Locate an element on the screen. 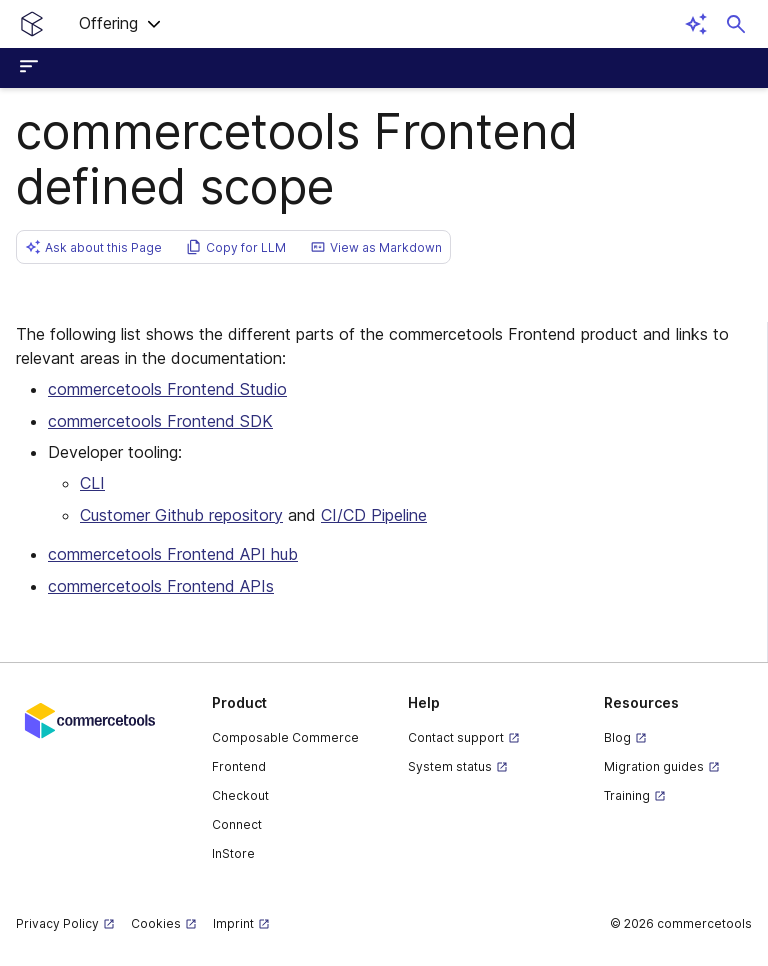 The width and height of the screenshot is (768, 966). Composable Commerce is located at coordinates (285, 737).